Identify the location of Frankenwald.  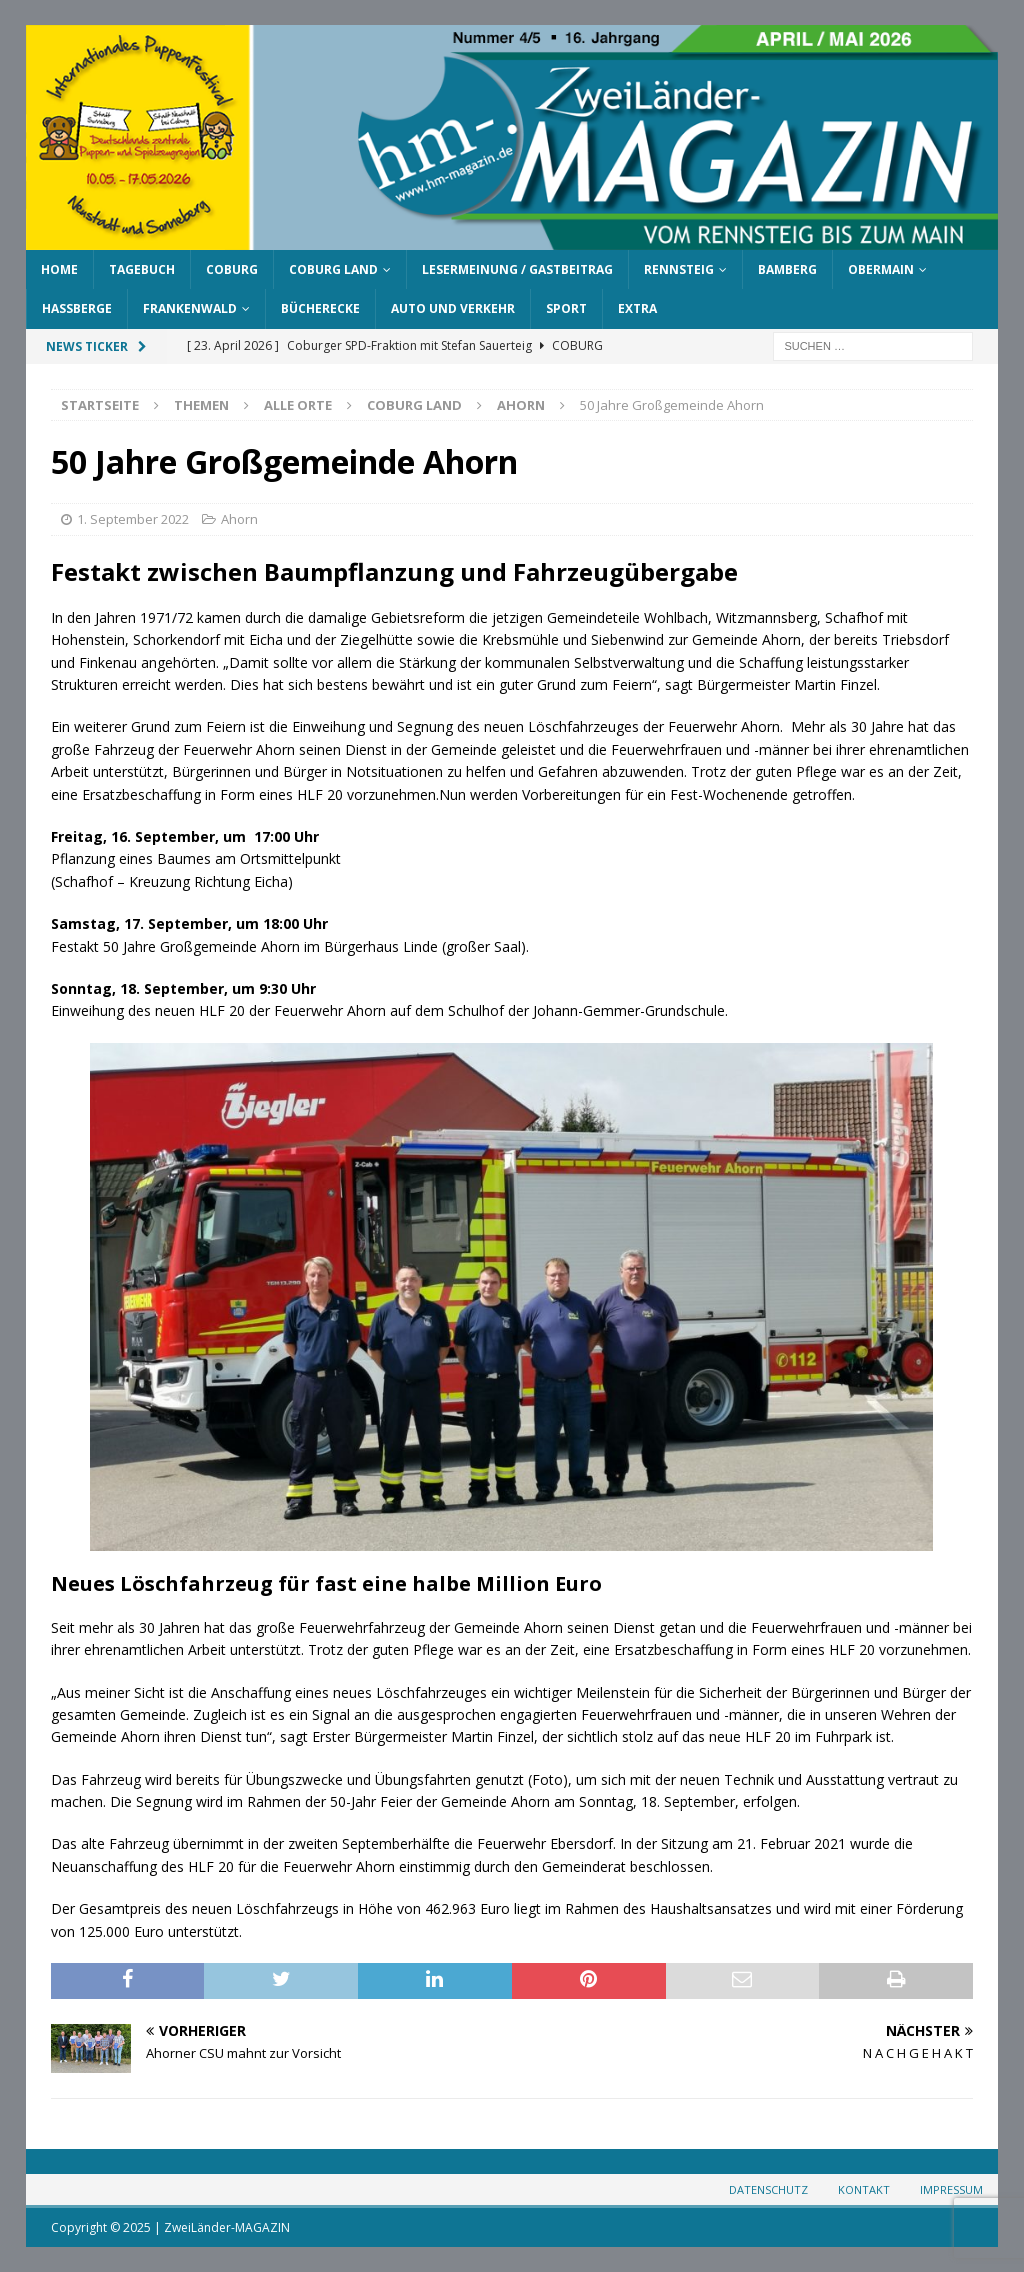
(190, 308).